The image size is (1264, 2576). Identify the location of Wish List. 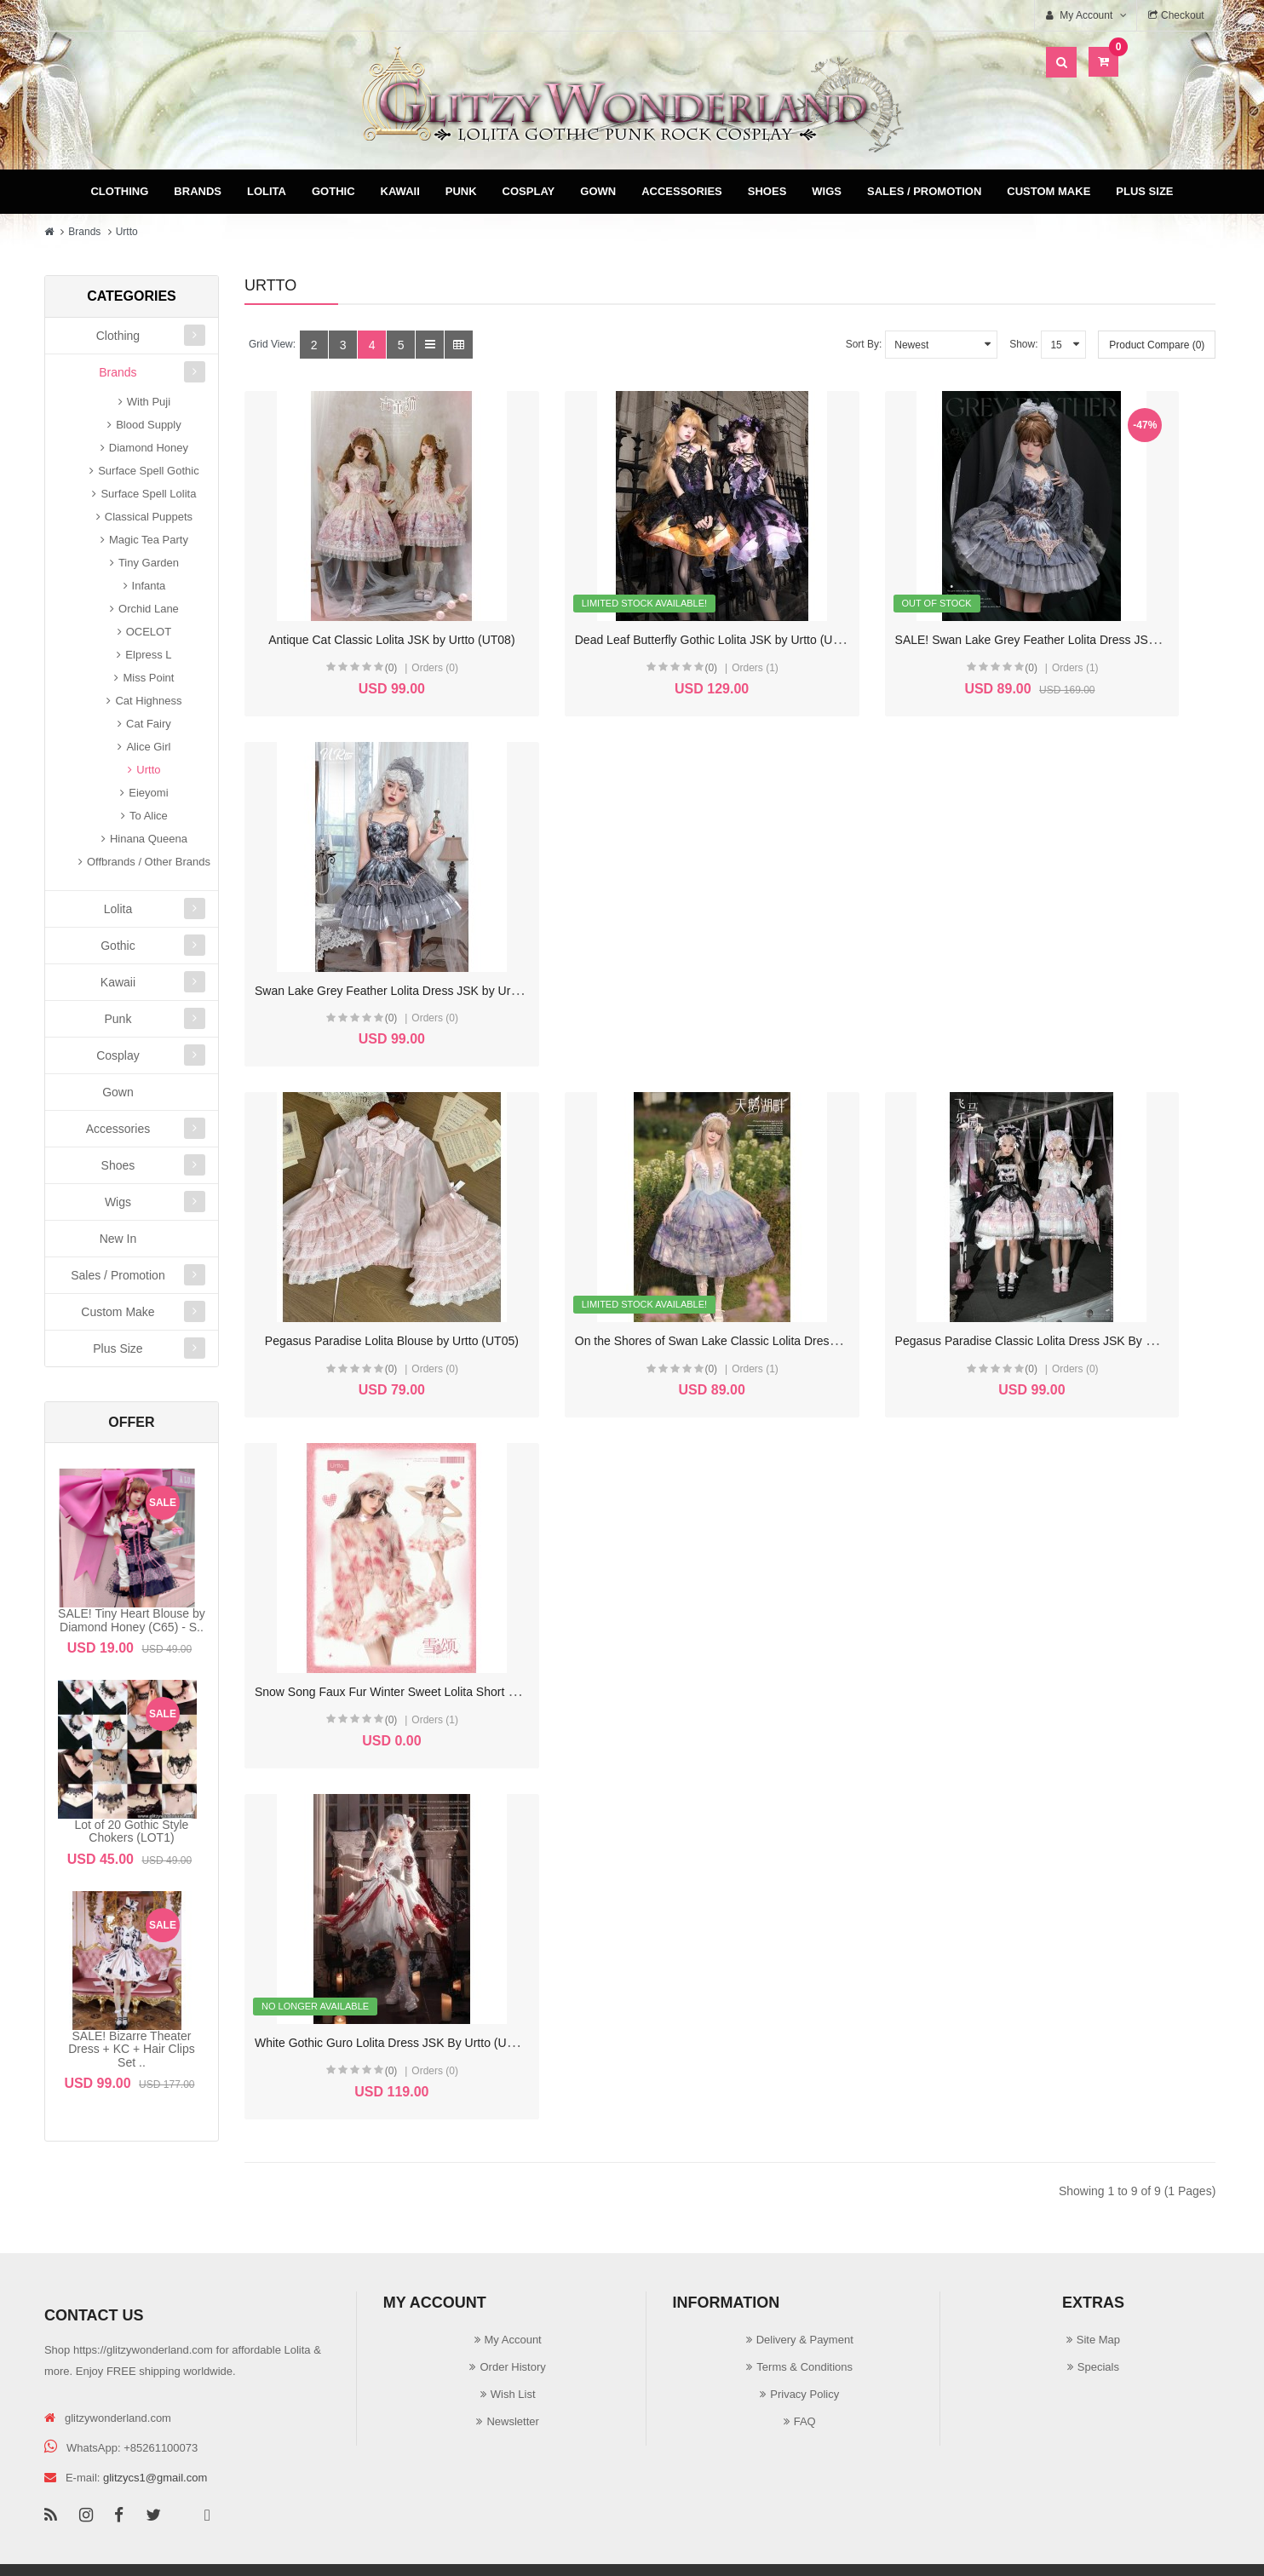
(513, 2316).